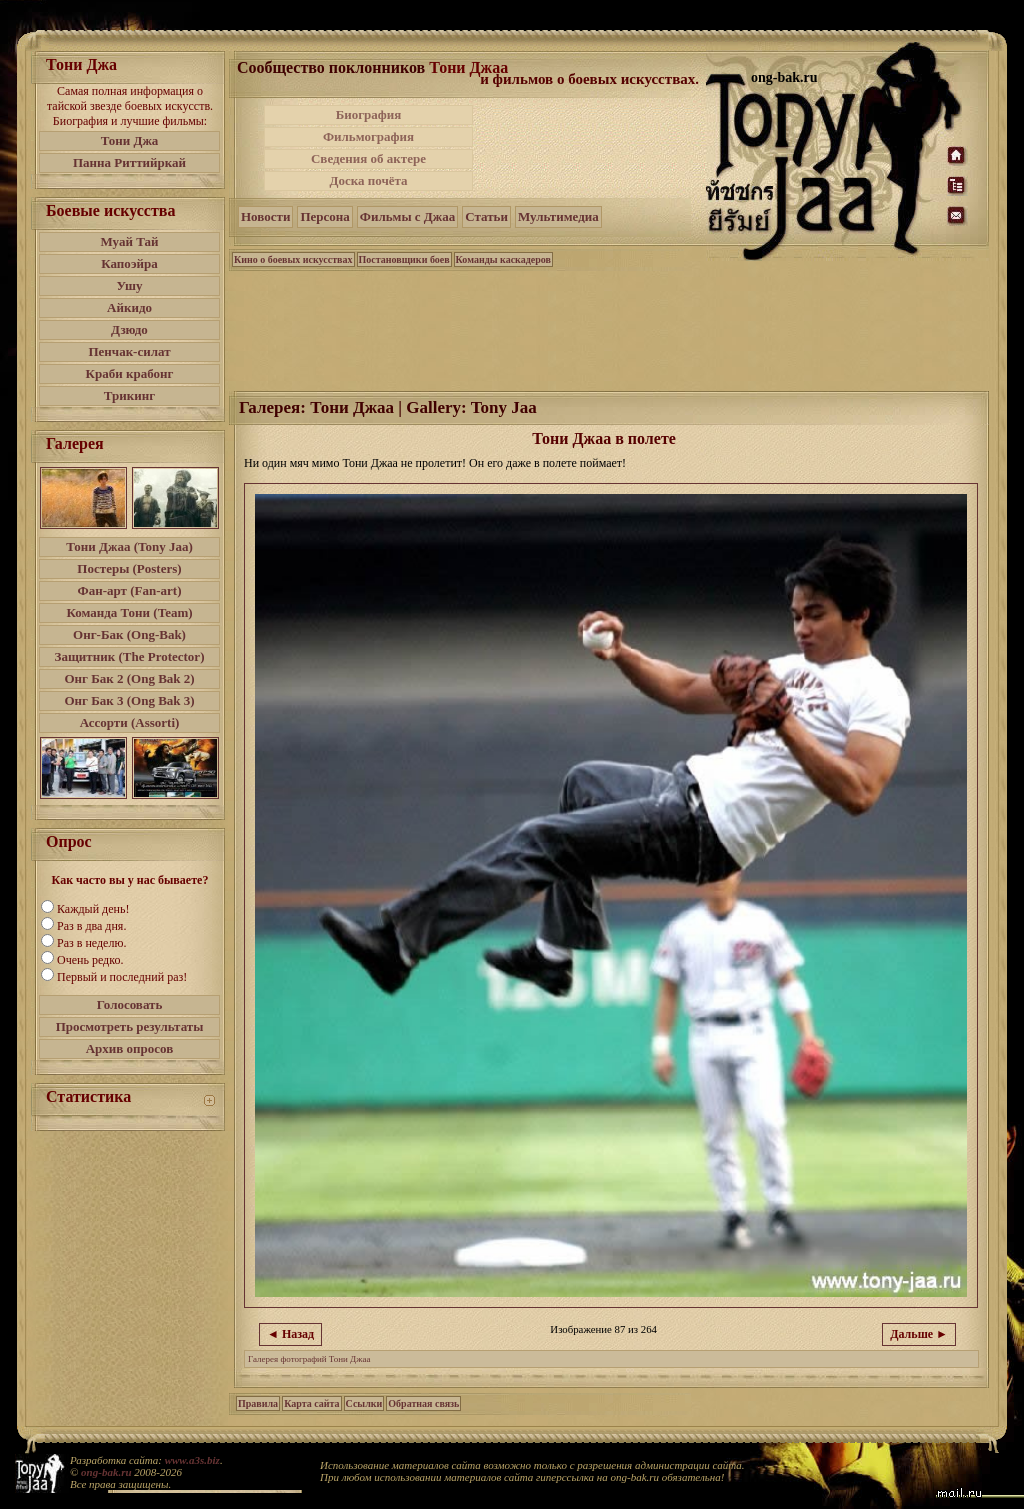  What do you see at coordinates (91, 926) in the screenshot?
I see `Раз в два дня.` at bounding box center [91, 926].